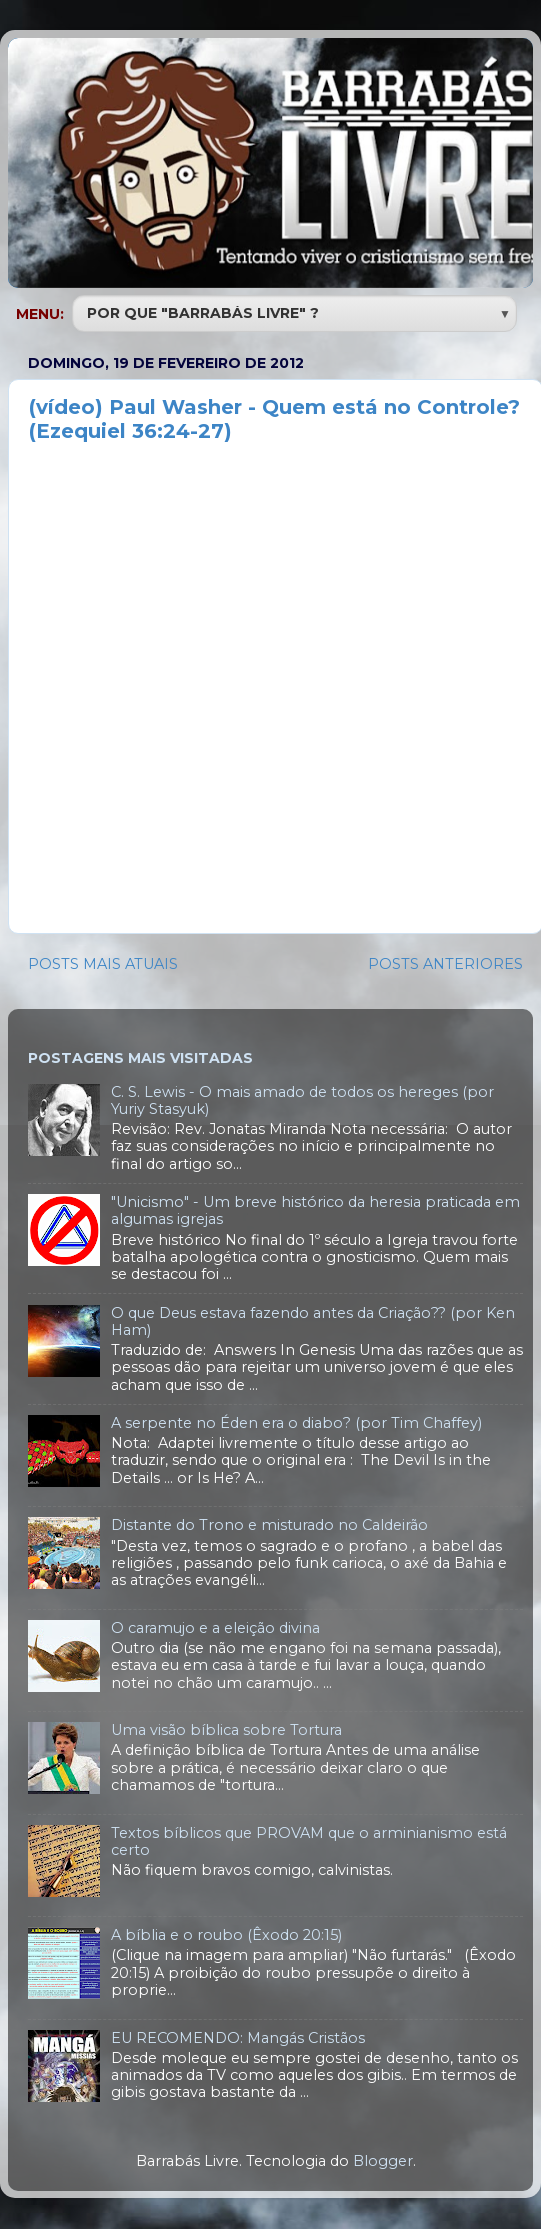 This screenshot has height=2229, width=541. I want to click on O caramujo e a eleição divina, so click(215, 1628).